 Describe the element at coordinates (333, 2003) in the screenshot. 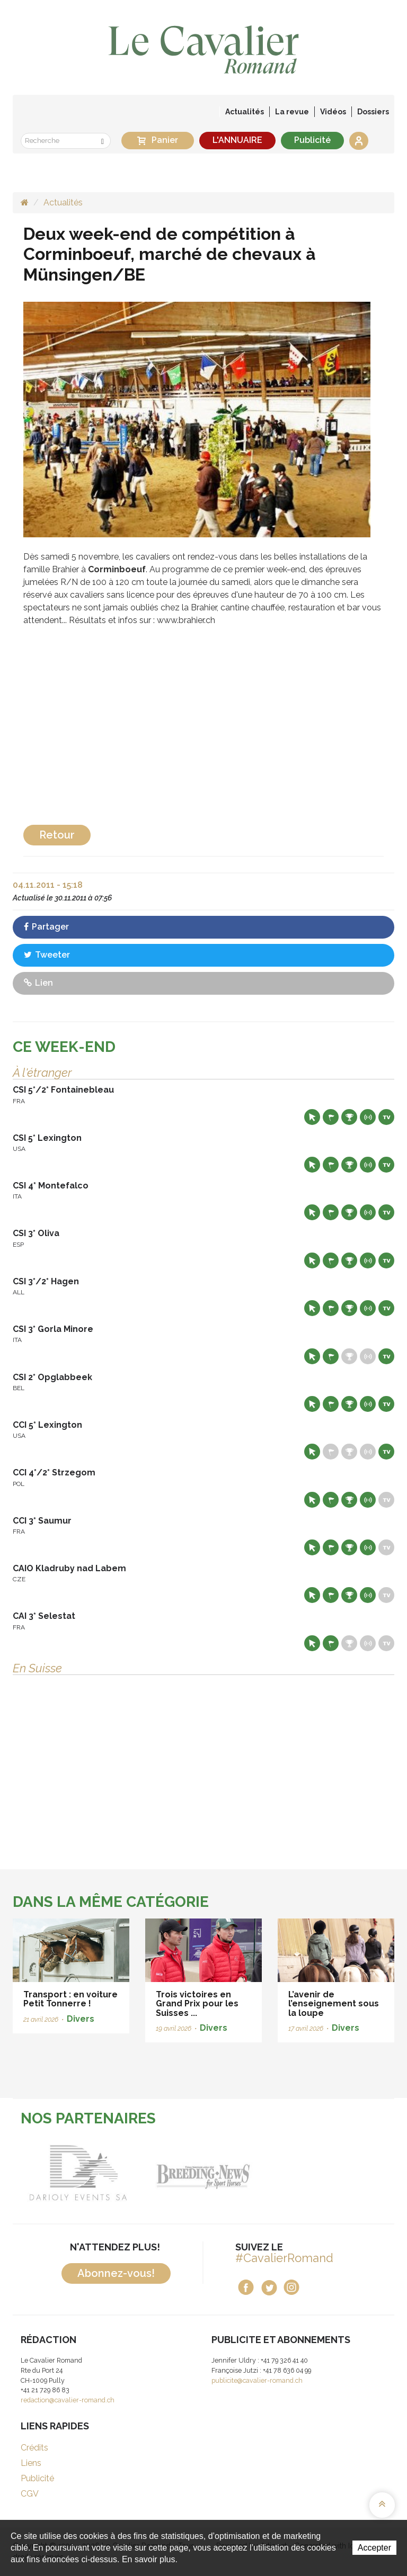

I see `L’avenir de l’enseignement sous la loupe` at that location.